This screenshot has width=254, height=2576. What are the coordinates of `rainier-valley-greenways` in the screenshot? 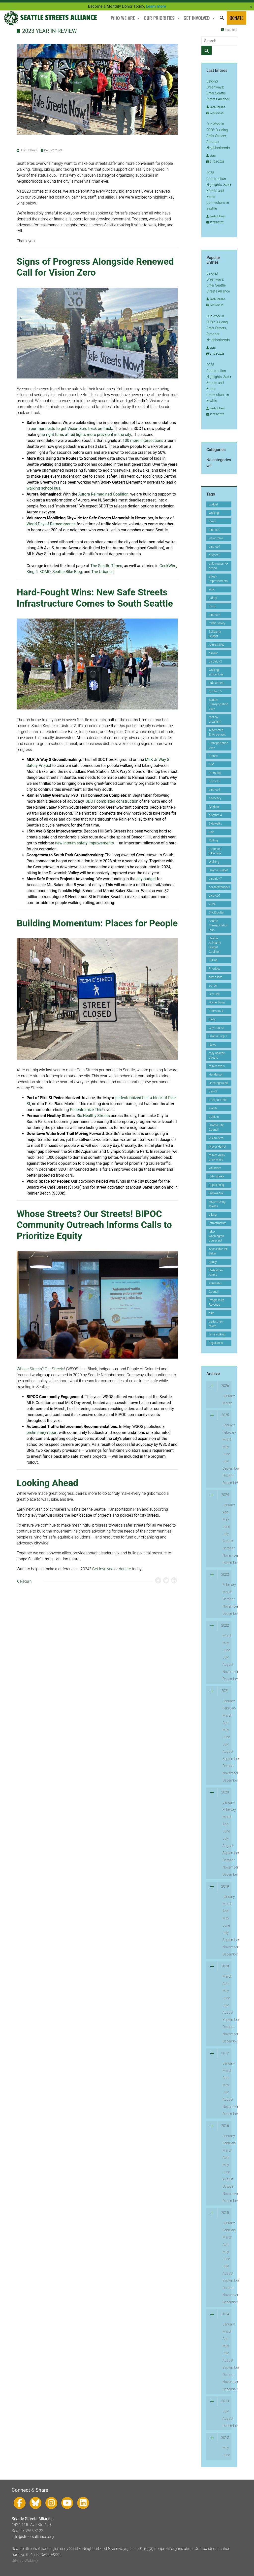 It's located at (217, 1157).